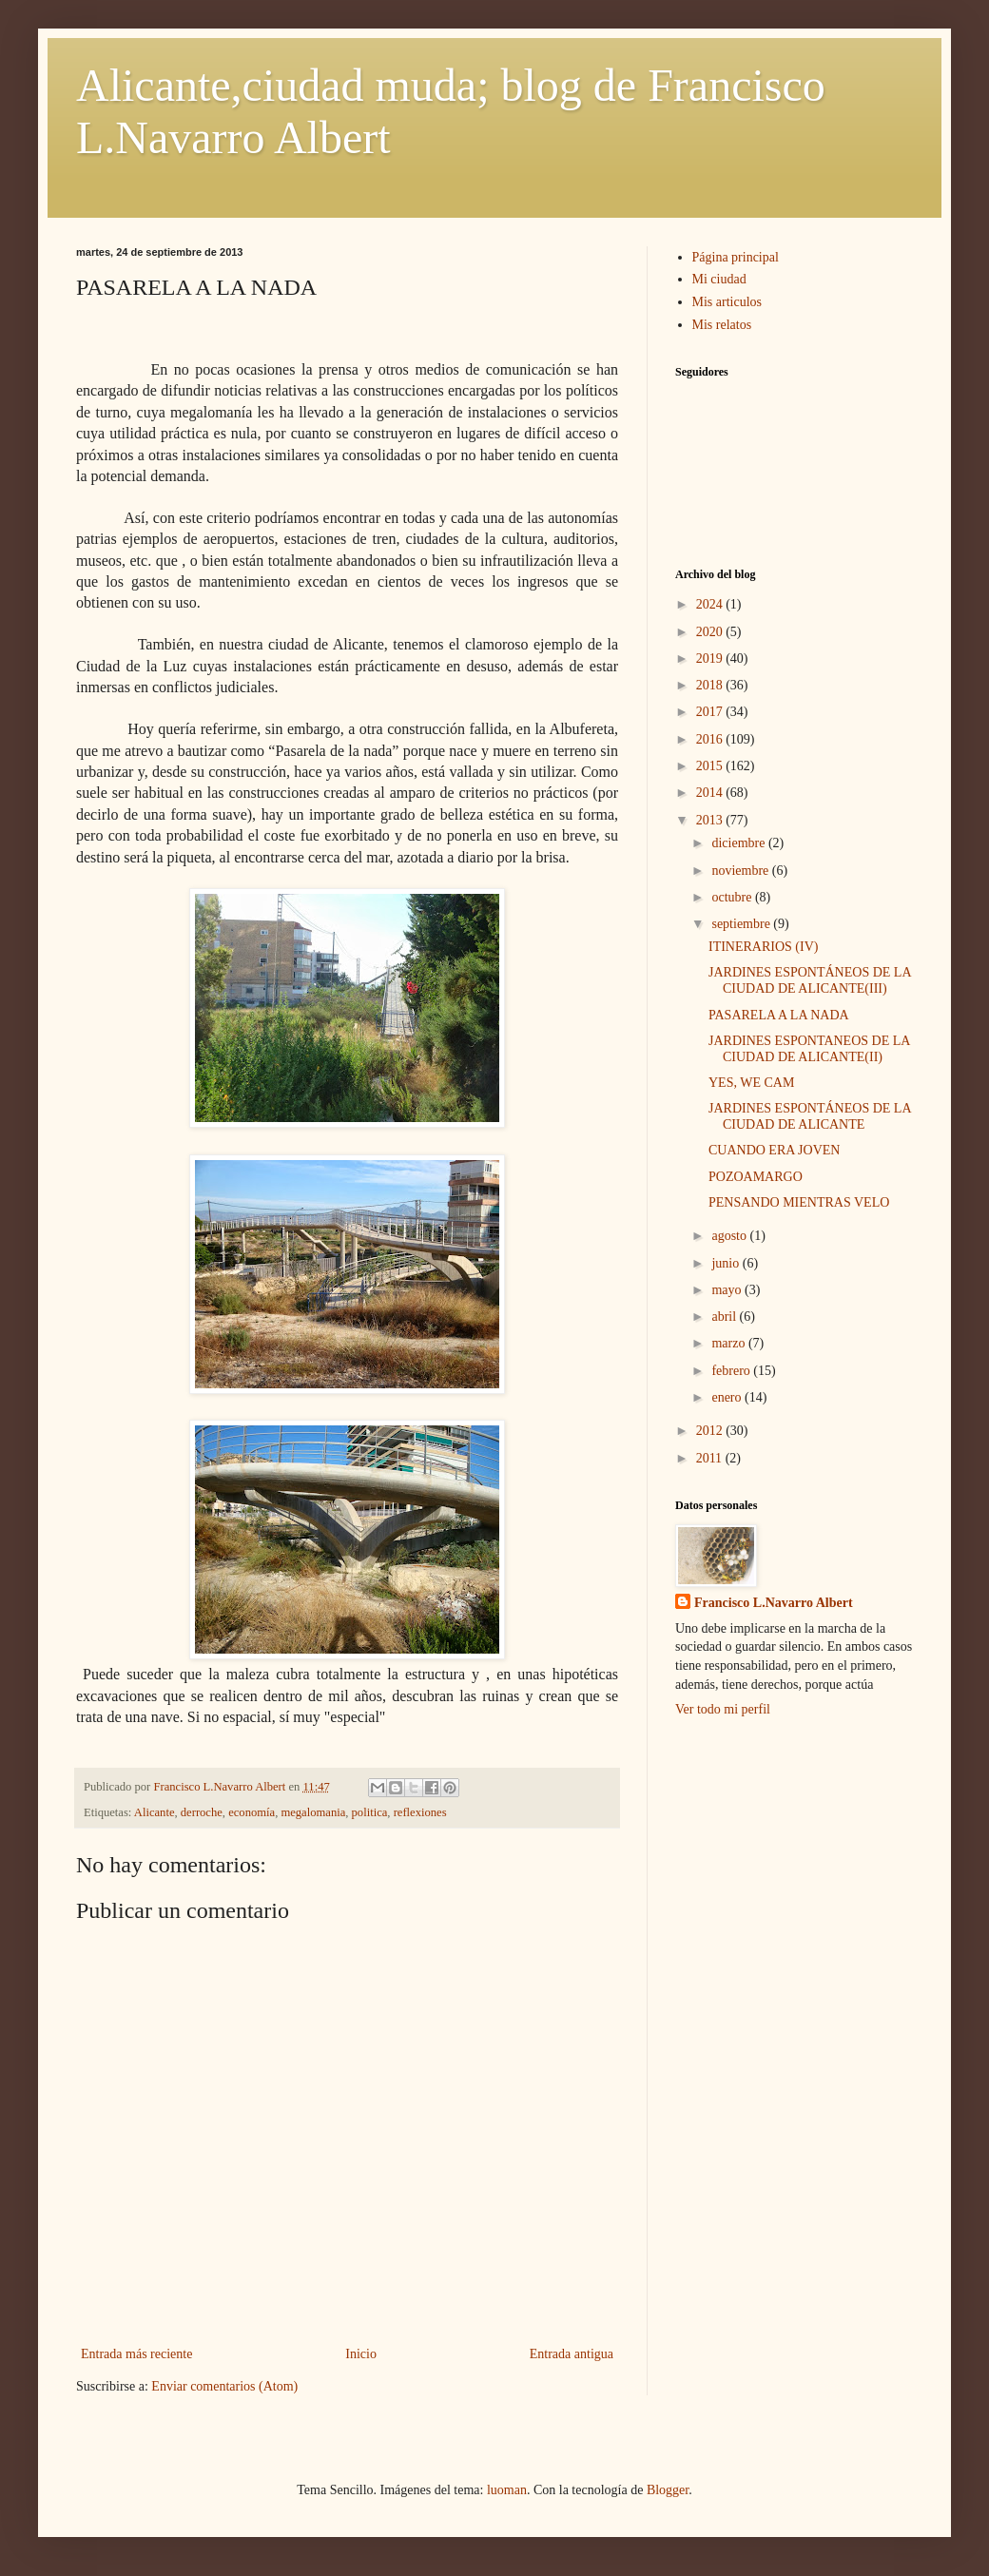 This screenshot has width=989, height=2576. What do you see at coordinates (420, 1812) in the screenshot?
I see `reflexiones` at bounding box center [420, 1812].